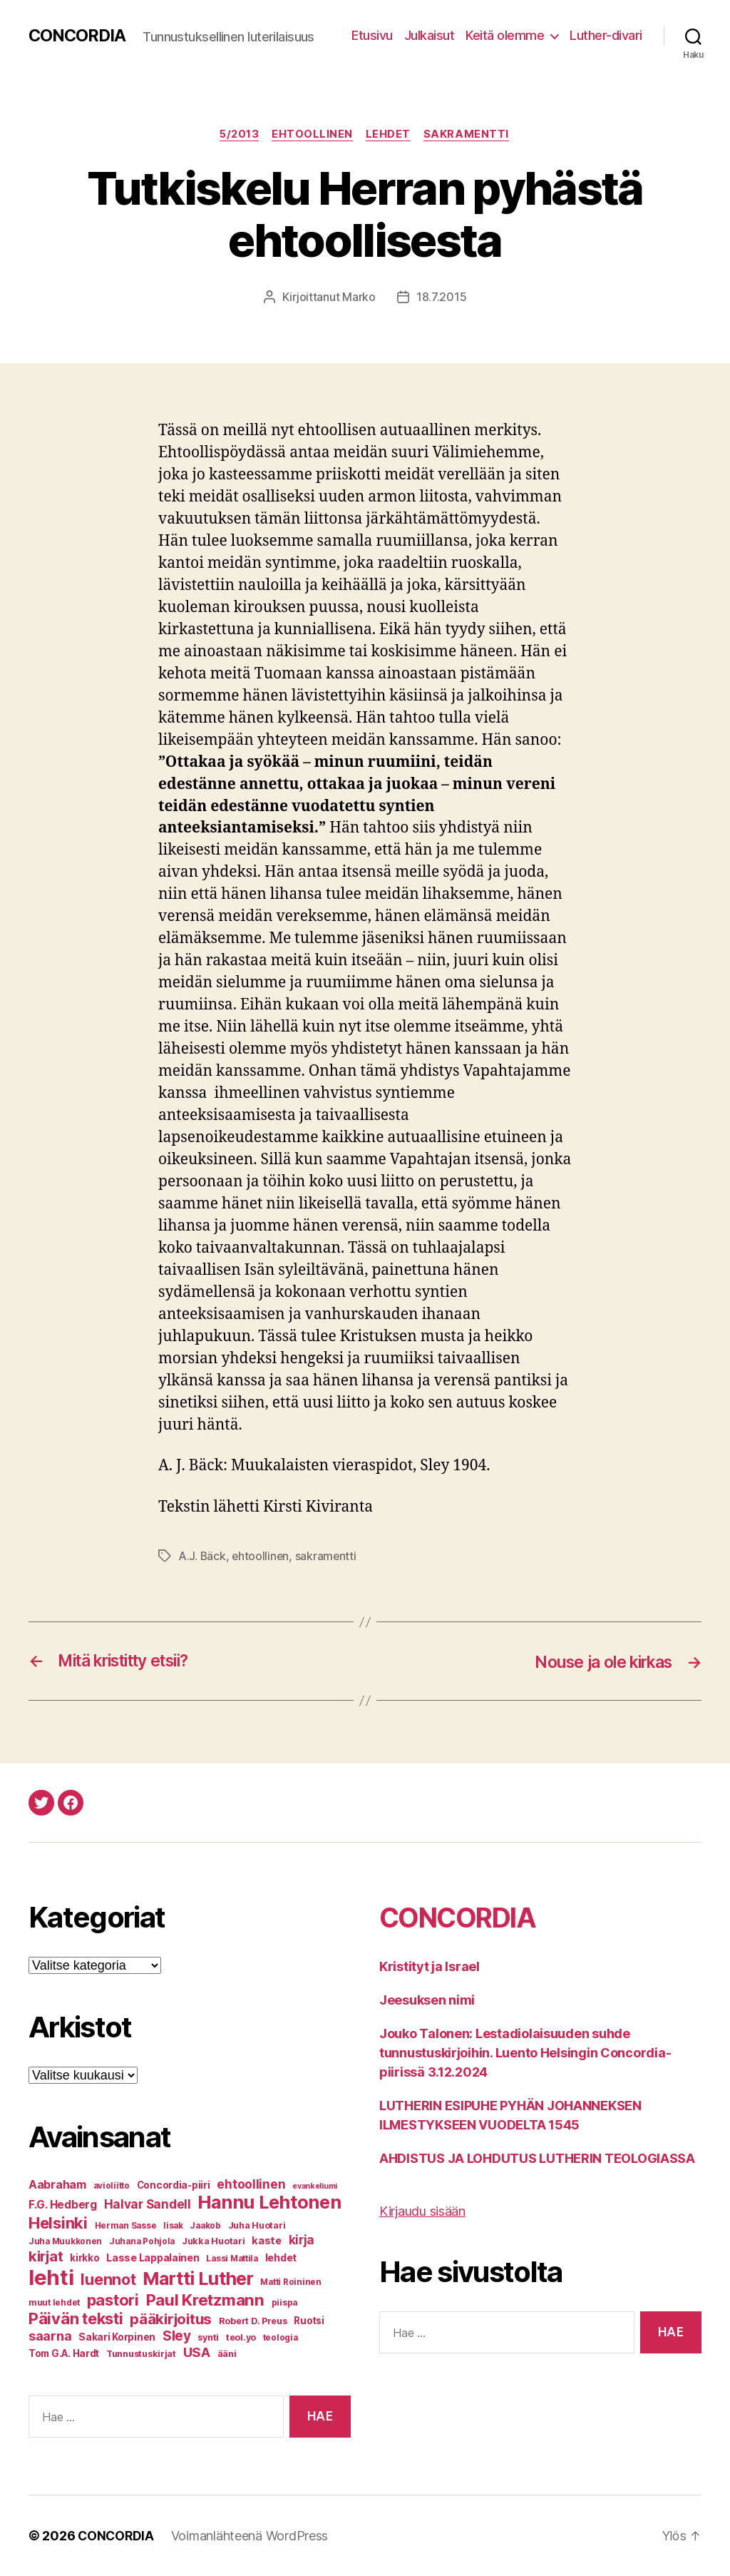  What do you see at coordinates (427, 1999) in the screenshot?
I see `Jeesuksen nimi` at bounding box center [427, 1999].